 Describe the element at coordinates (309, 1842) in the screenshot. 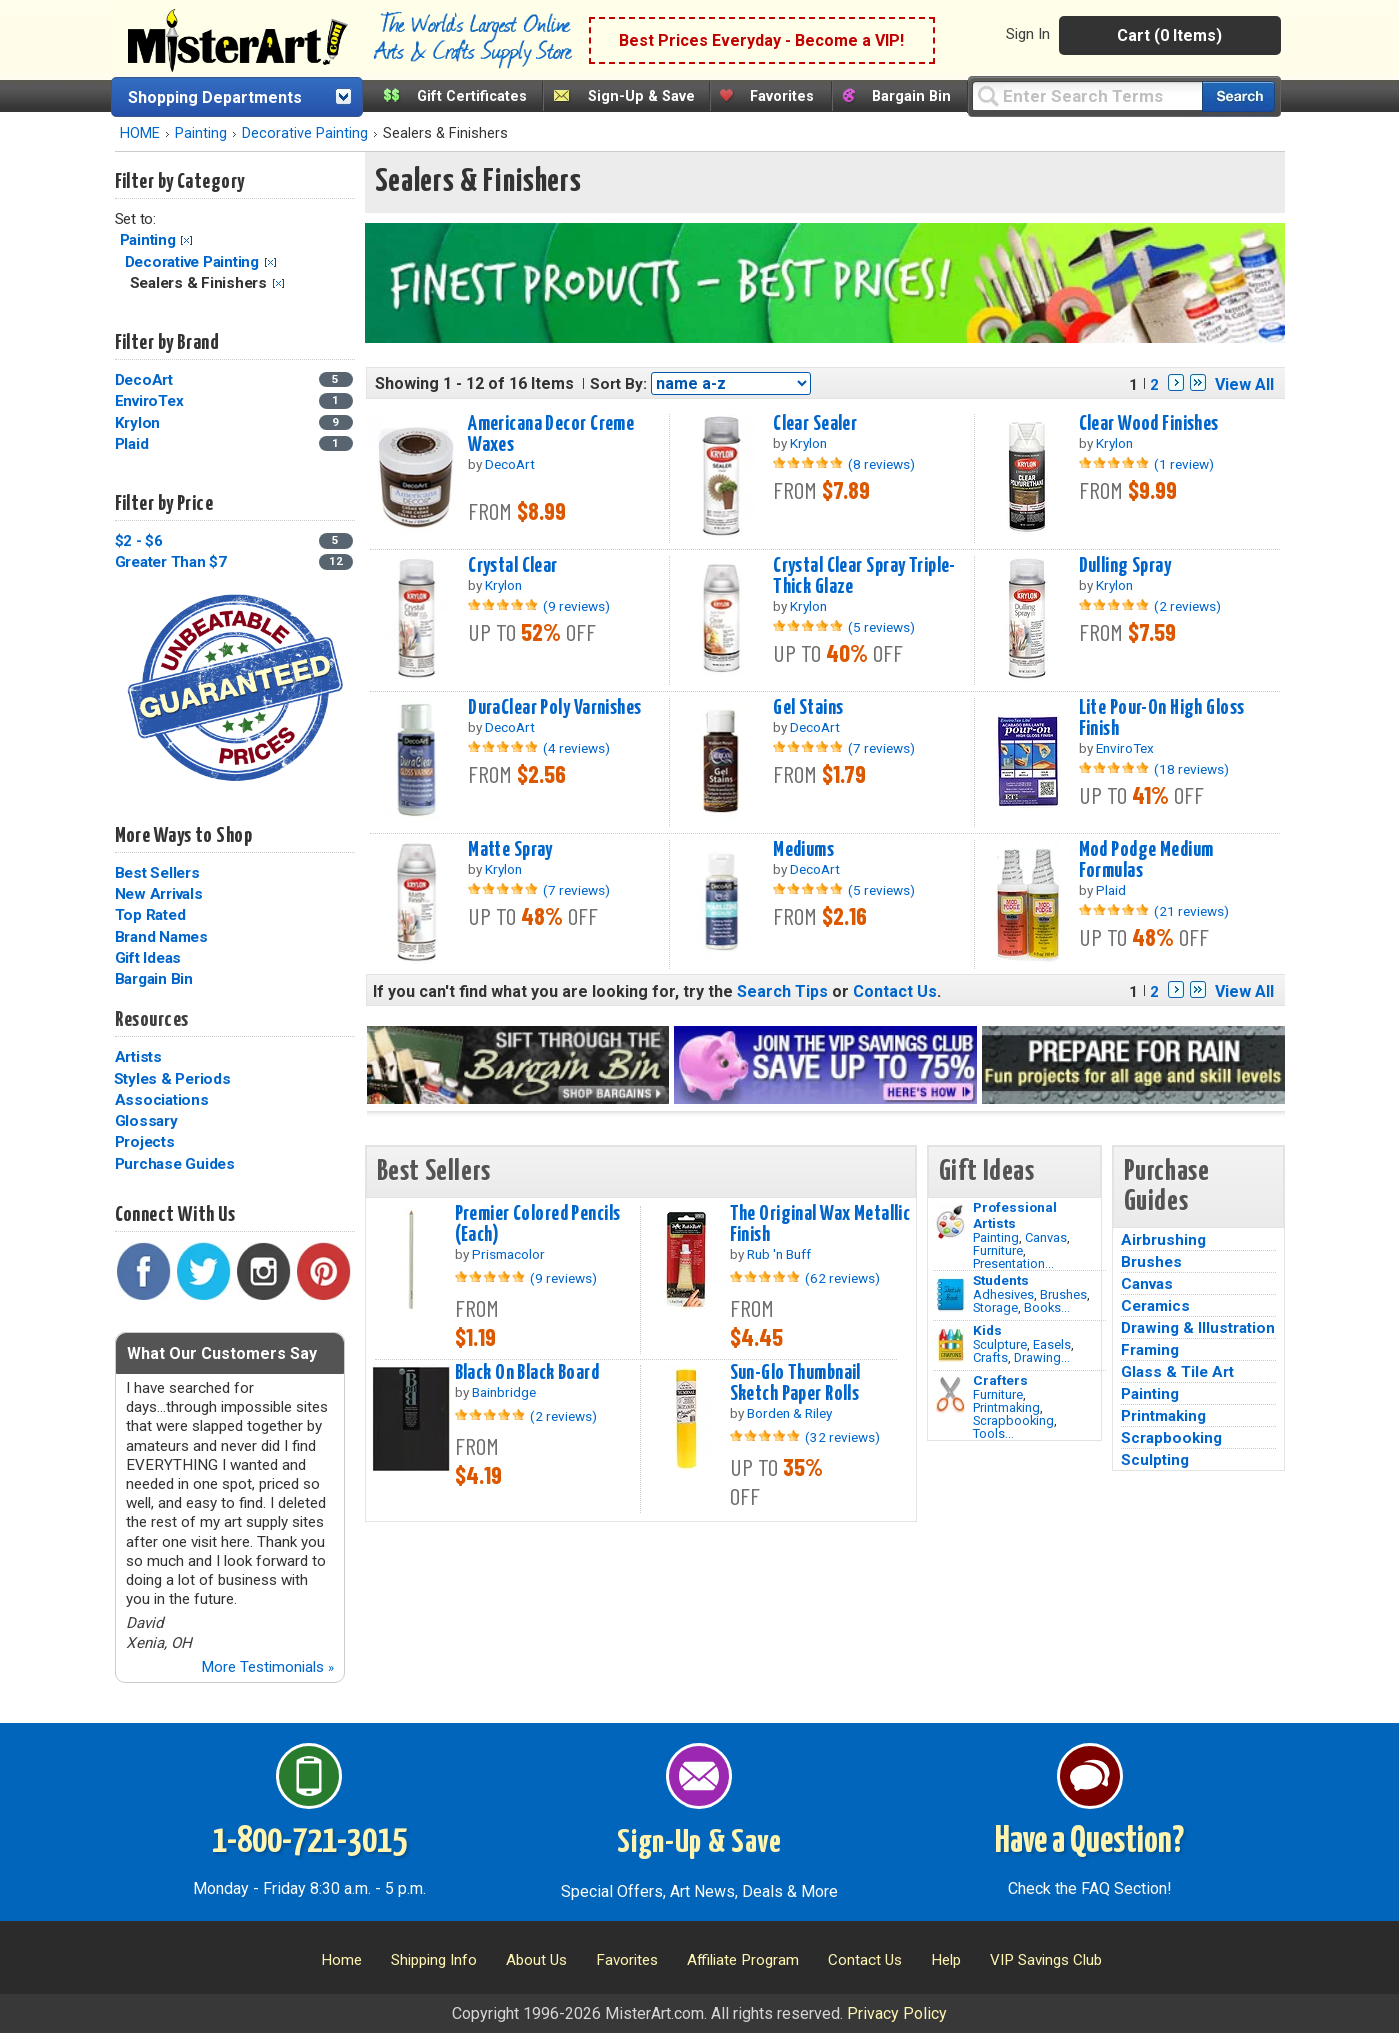

I see `1-800-721-3015` at that location.